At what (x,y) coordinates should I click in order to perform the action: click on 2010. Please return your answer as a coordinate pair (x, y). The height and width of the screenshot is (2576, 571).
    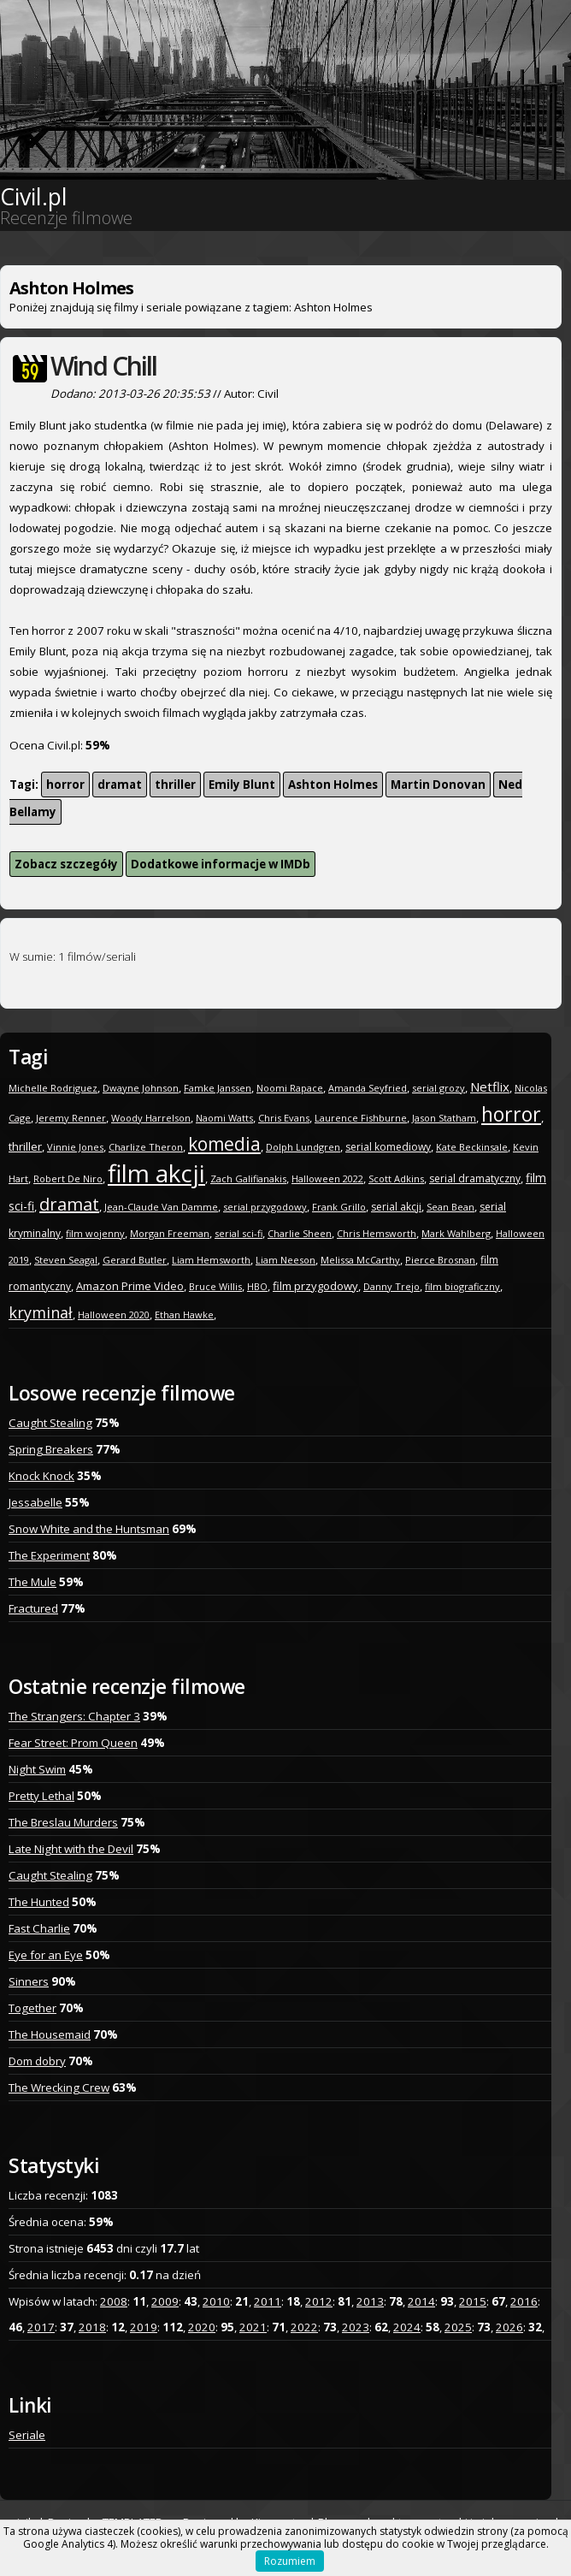
    Looking at the image, I should click on (216, 2301).